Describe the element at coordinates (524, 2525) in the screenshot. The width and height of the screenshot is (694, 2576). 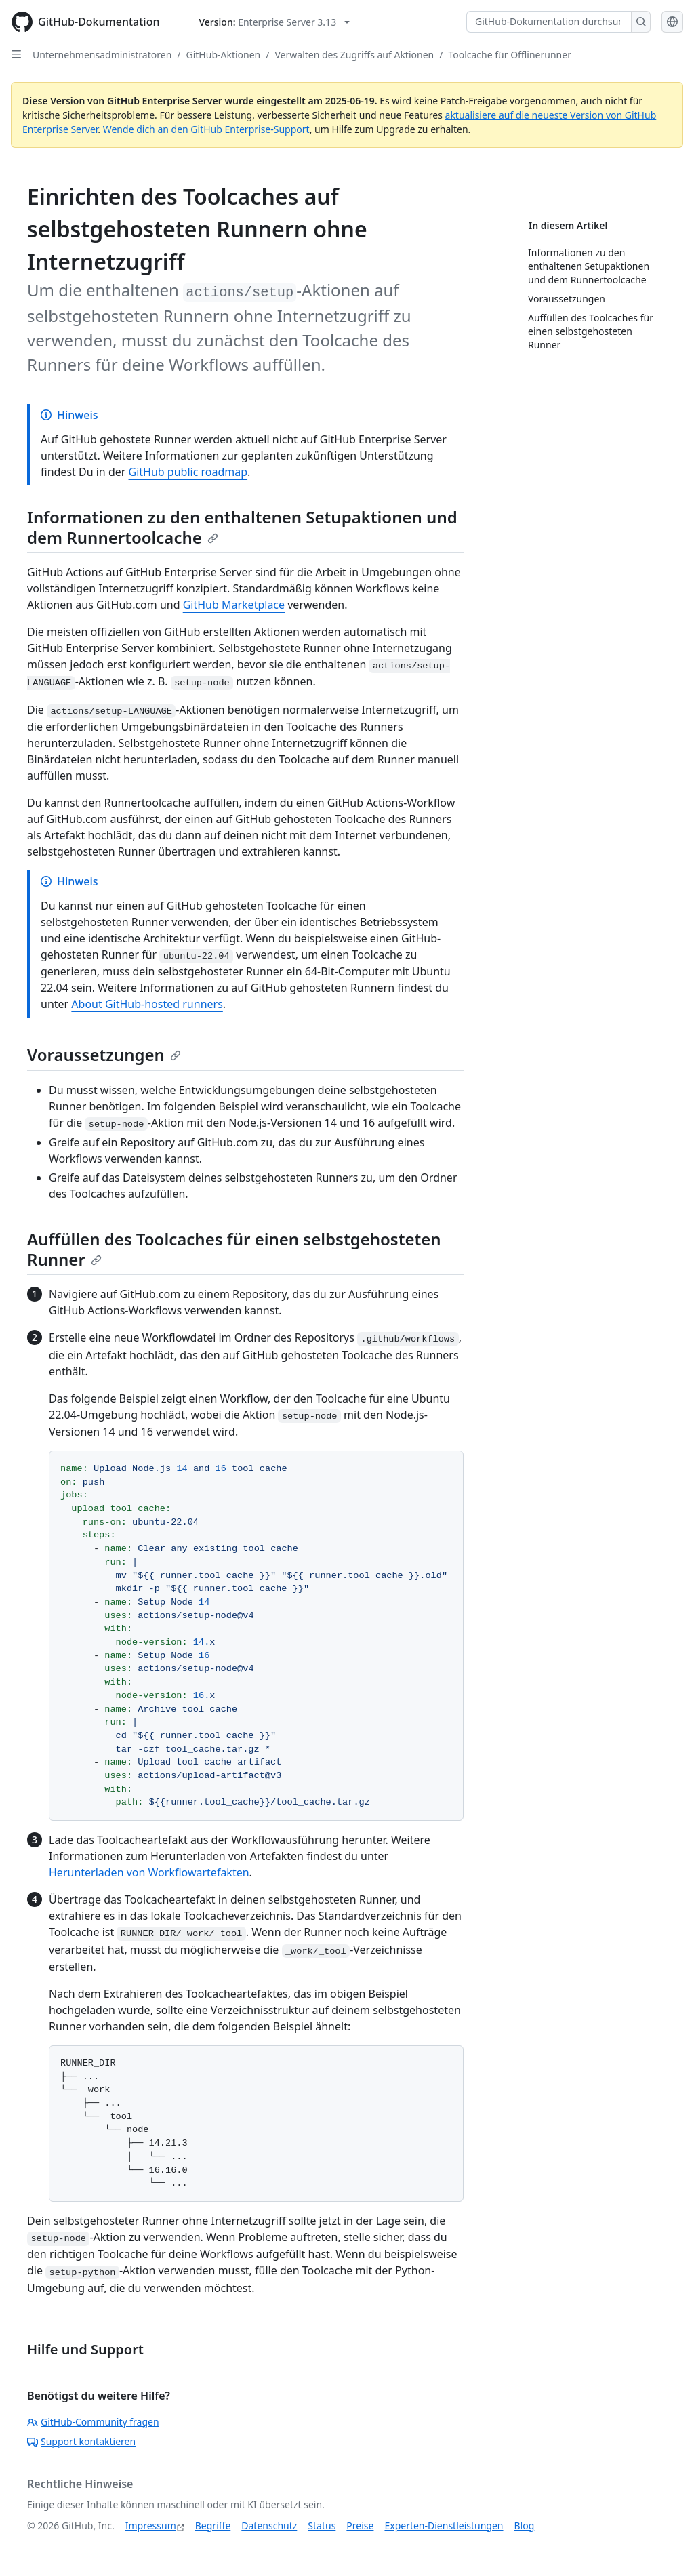
I see `Blog` at that location.